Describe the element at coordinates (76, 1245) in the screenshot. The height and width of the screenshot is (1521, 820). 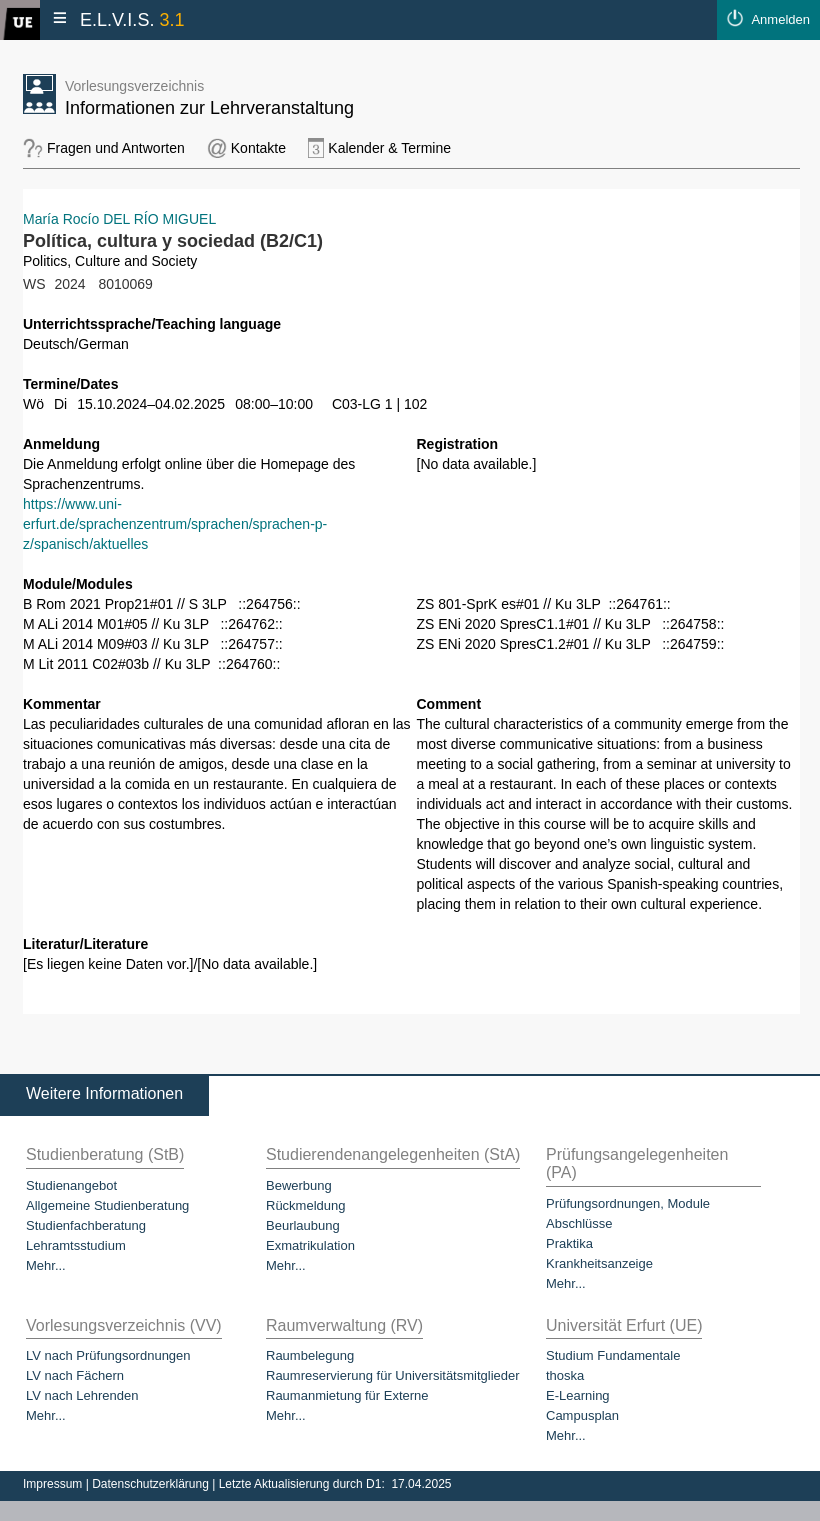
I see `Lehramtsstudium` at that location.